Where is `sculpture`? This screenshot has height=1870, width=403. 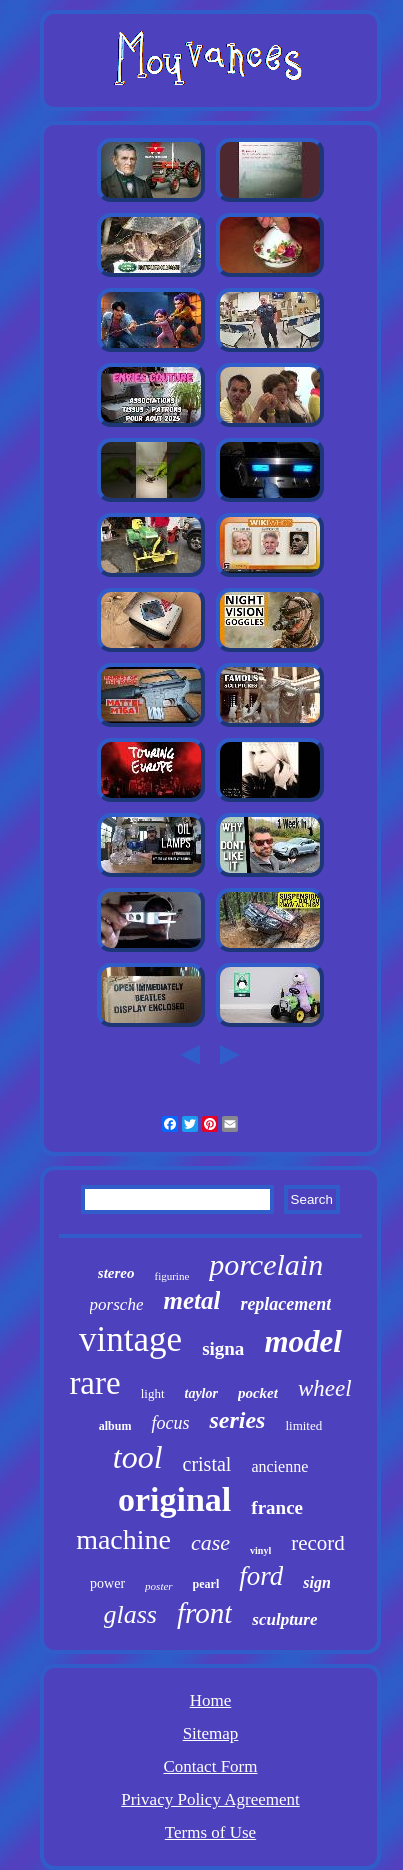 sculpture is located at coordinates (284, 1619).